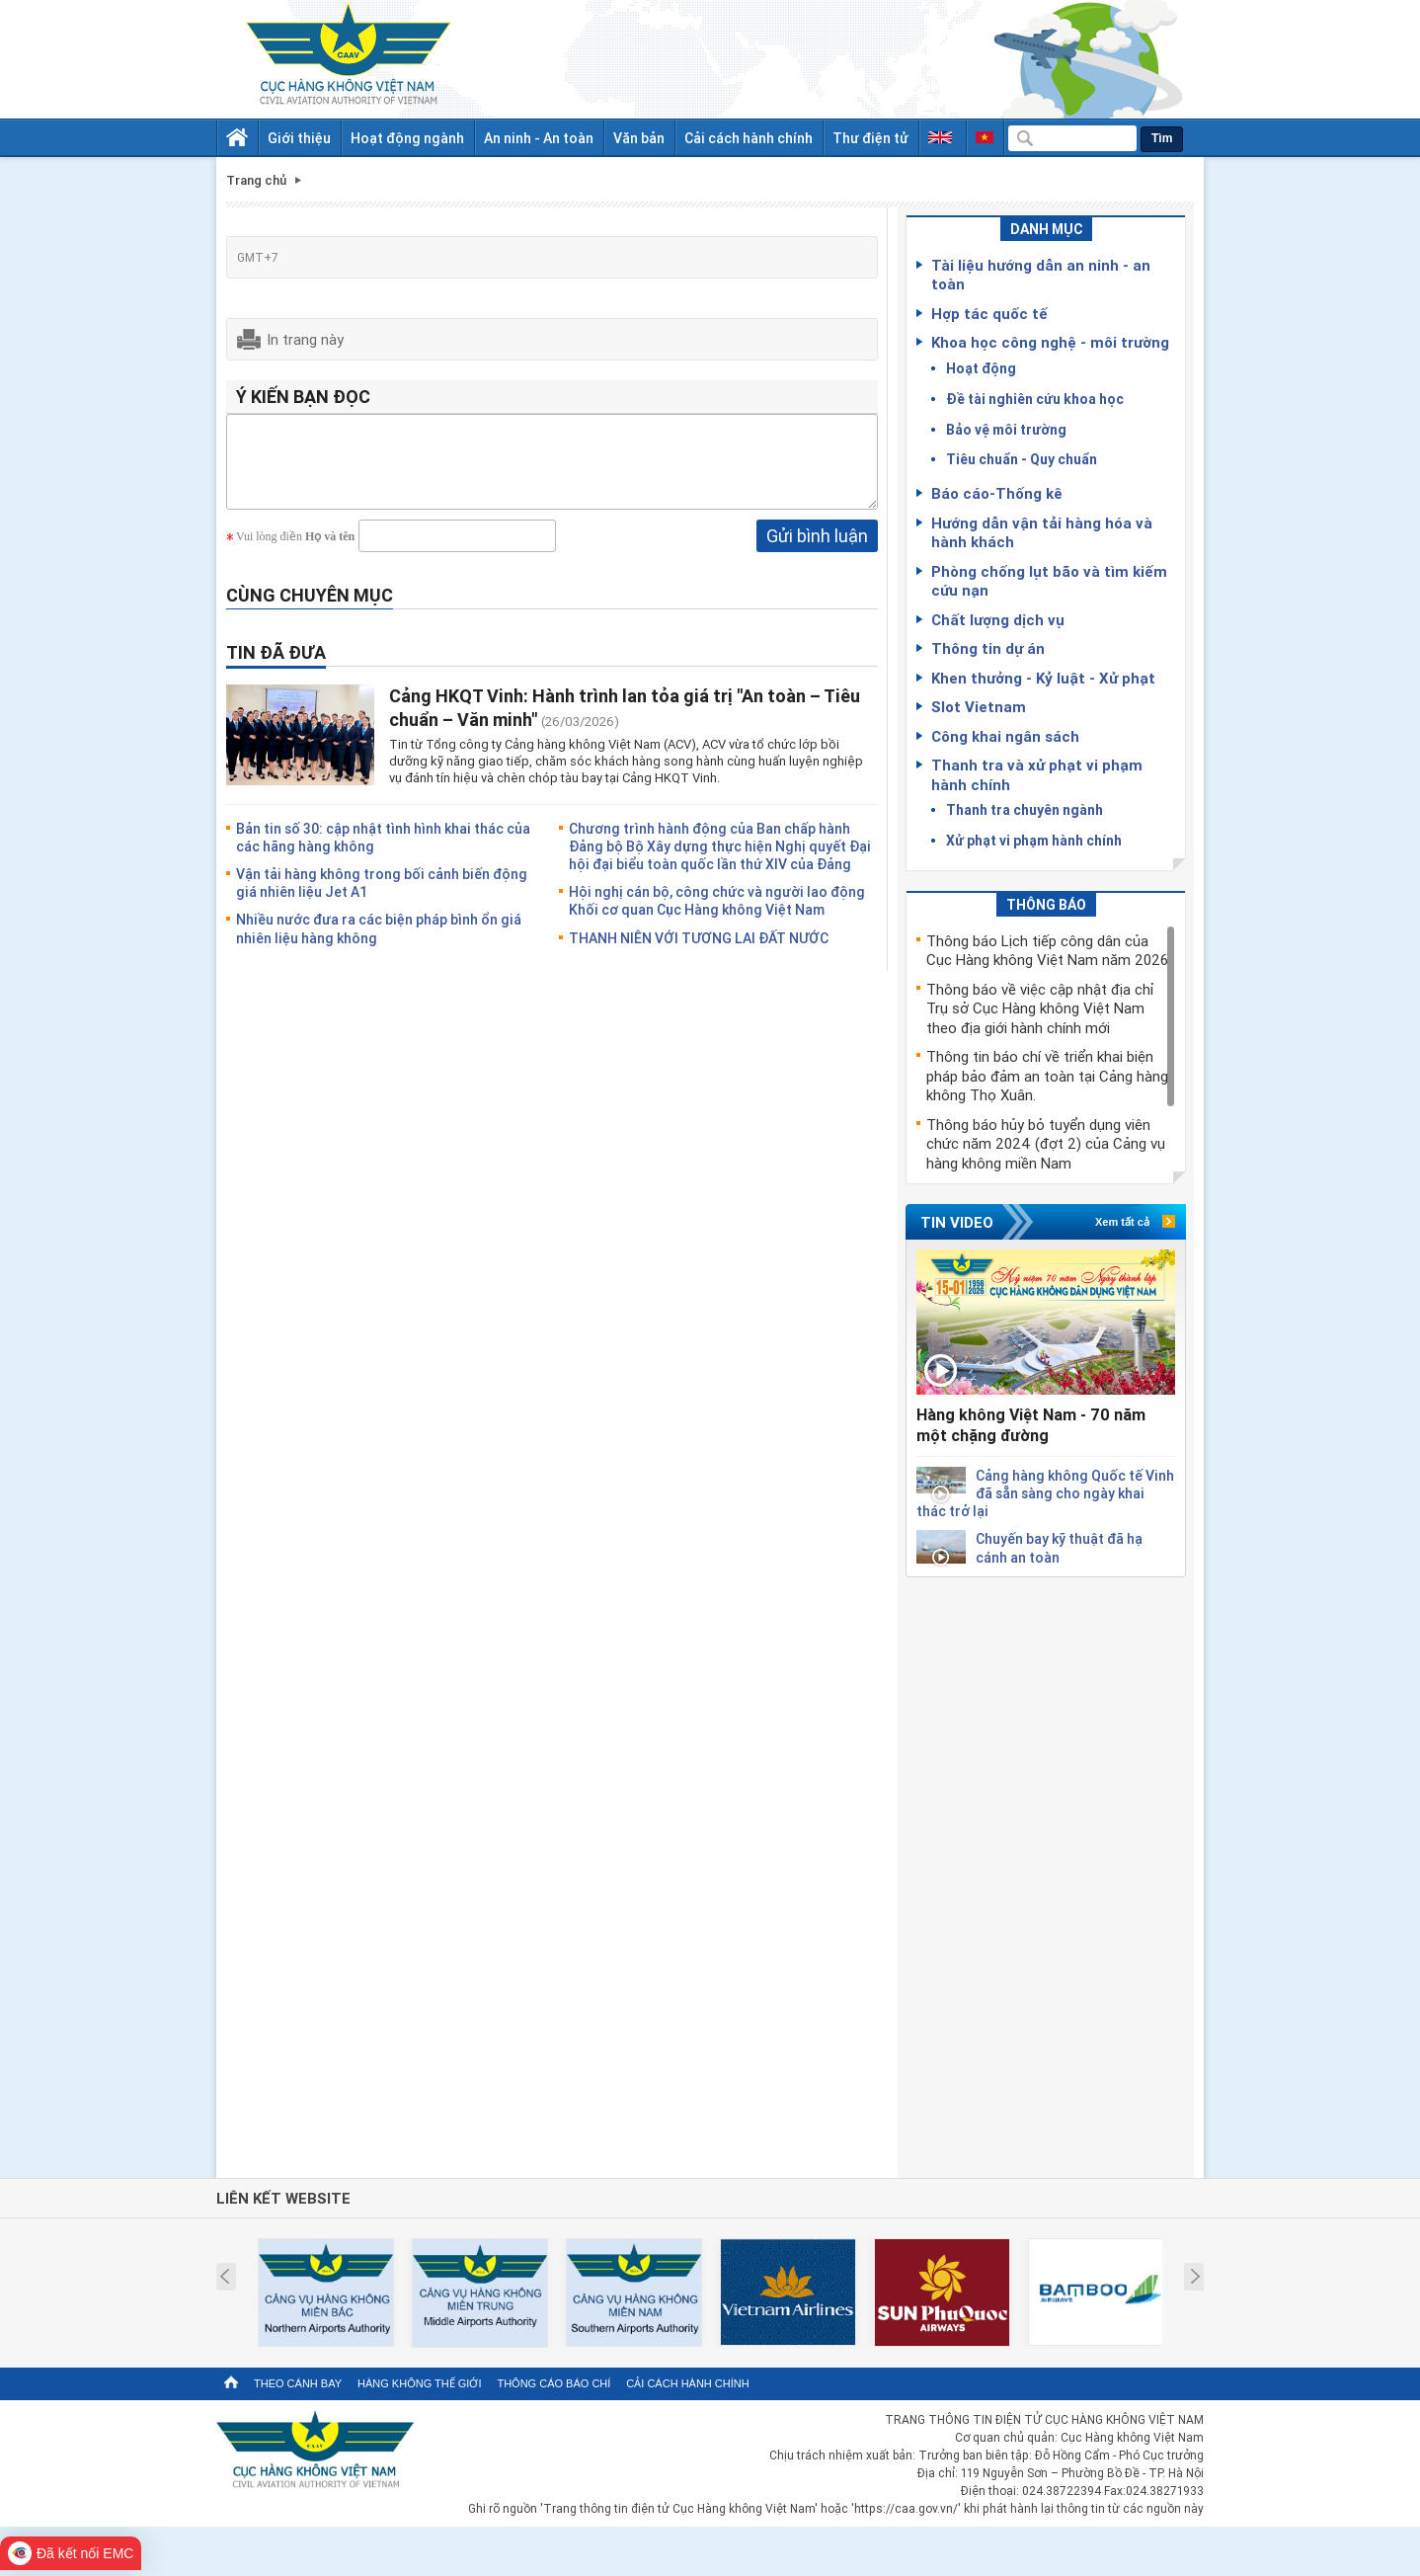  I want to click on Cải cách hành chính, so click(748, 137).